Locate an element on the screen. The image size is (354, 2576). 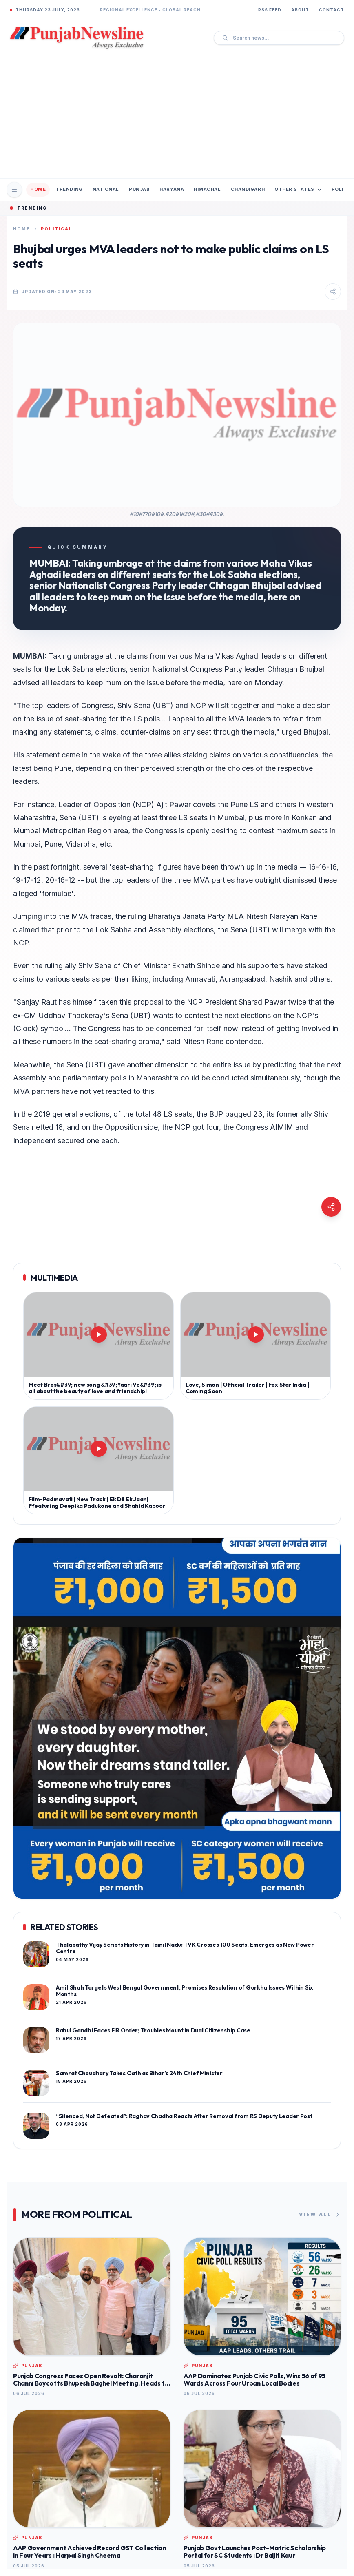
Home is located at coordinates (38, 189).